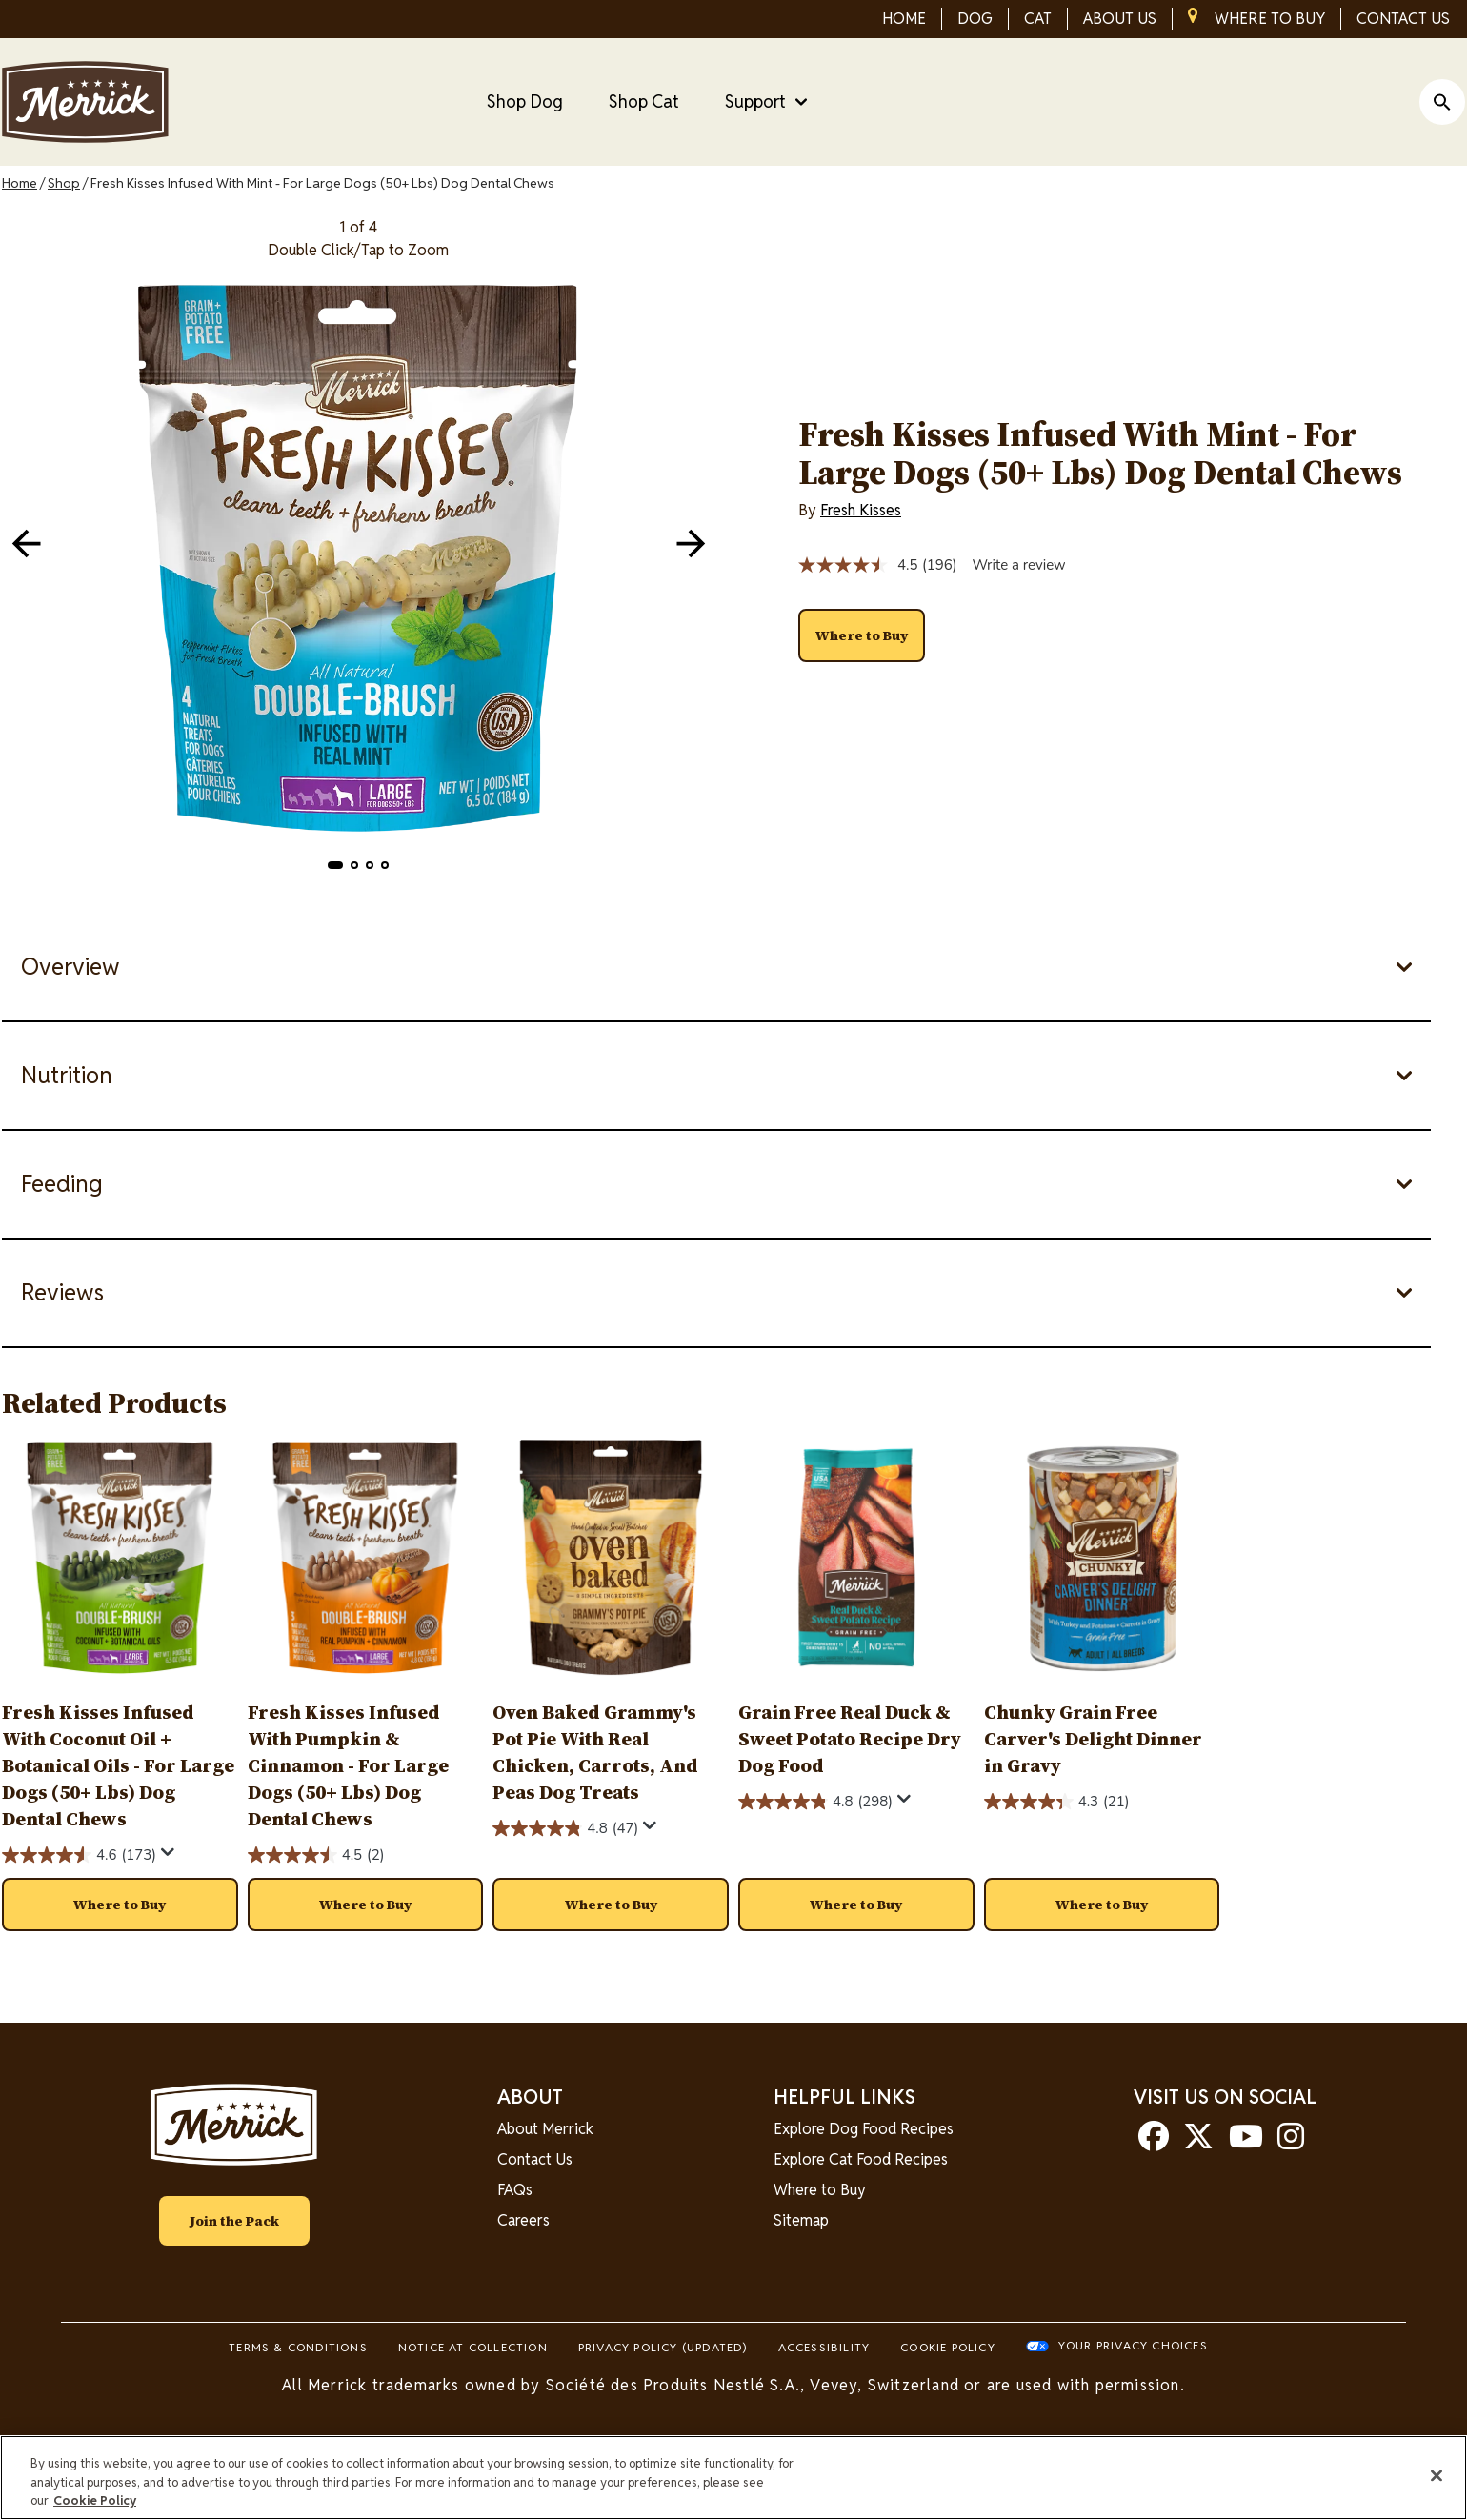 The width and height of the screenshot is (1467, 2520). What do you see at coordinates (801, 2220) in the screenshot?
I see `Sitemap` at bounding box center [801, 2220].